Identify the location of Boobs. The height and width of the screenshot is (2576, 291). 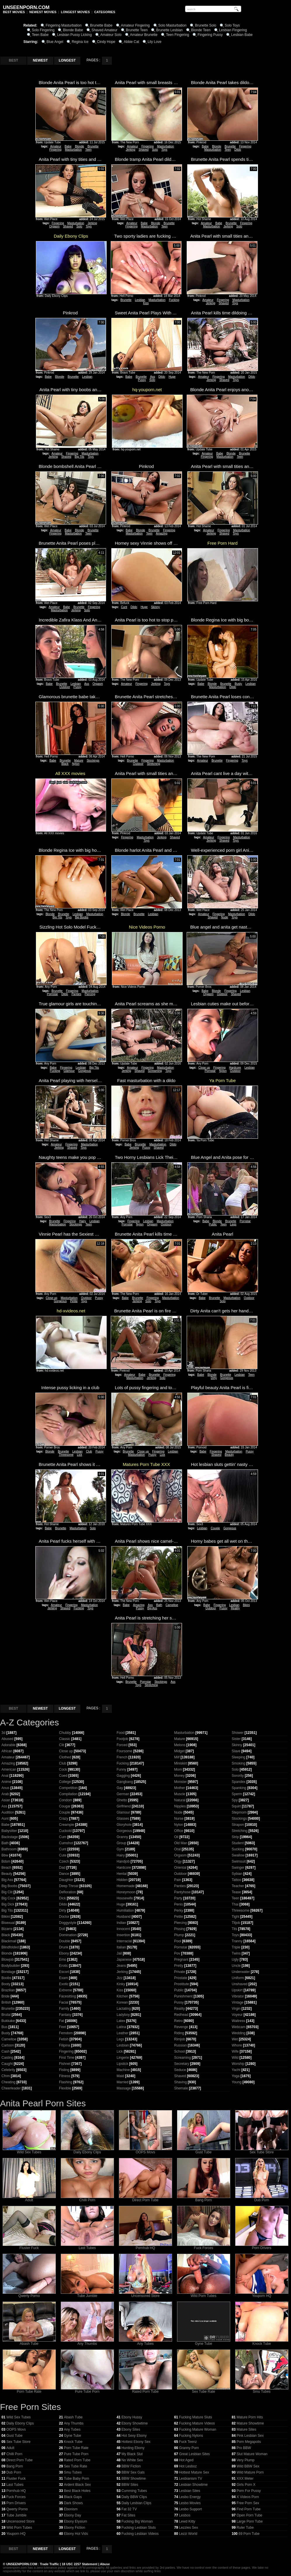
(6, 1978).